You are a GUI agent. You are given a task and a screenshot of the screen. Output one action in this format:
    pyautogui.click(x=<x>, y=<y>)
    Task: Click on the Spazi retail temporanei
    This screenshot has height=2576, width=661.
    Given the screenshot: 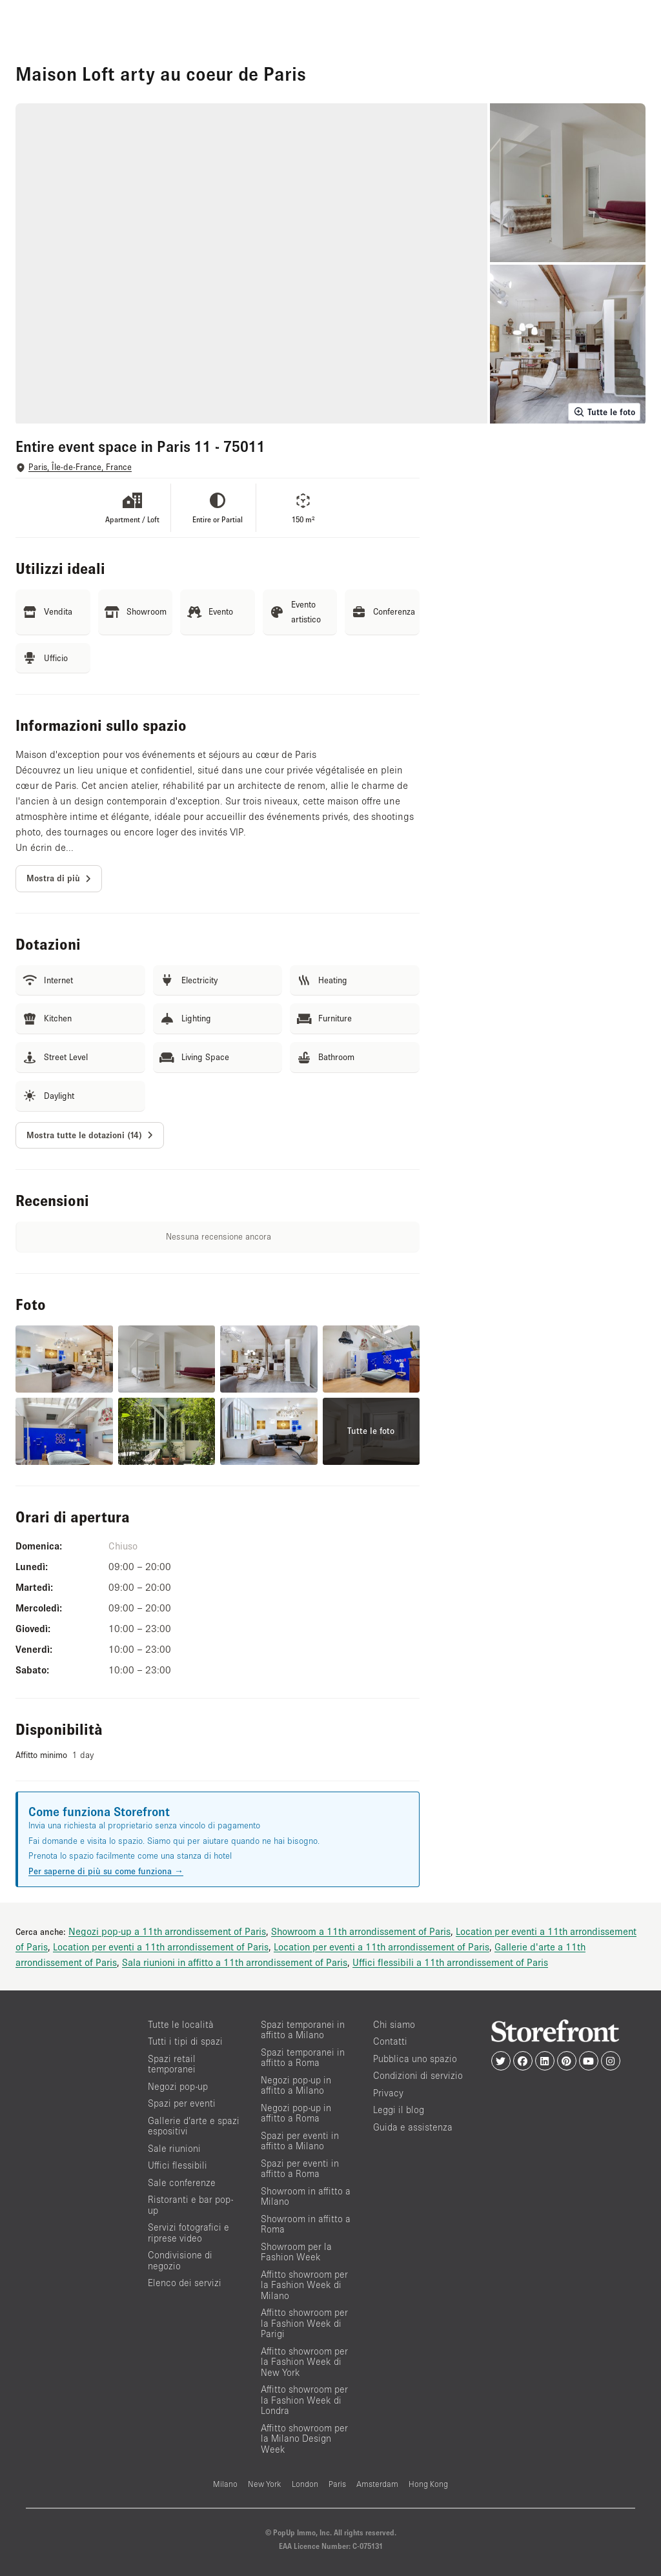 What is the action you would take?
    pyautogui.click(x=172, y=2064)
    